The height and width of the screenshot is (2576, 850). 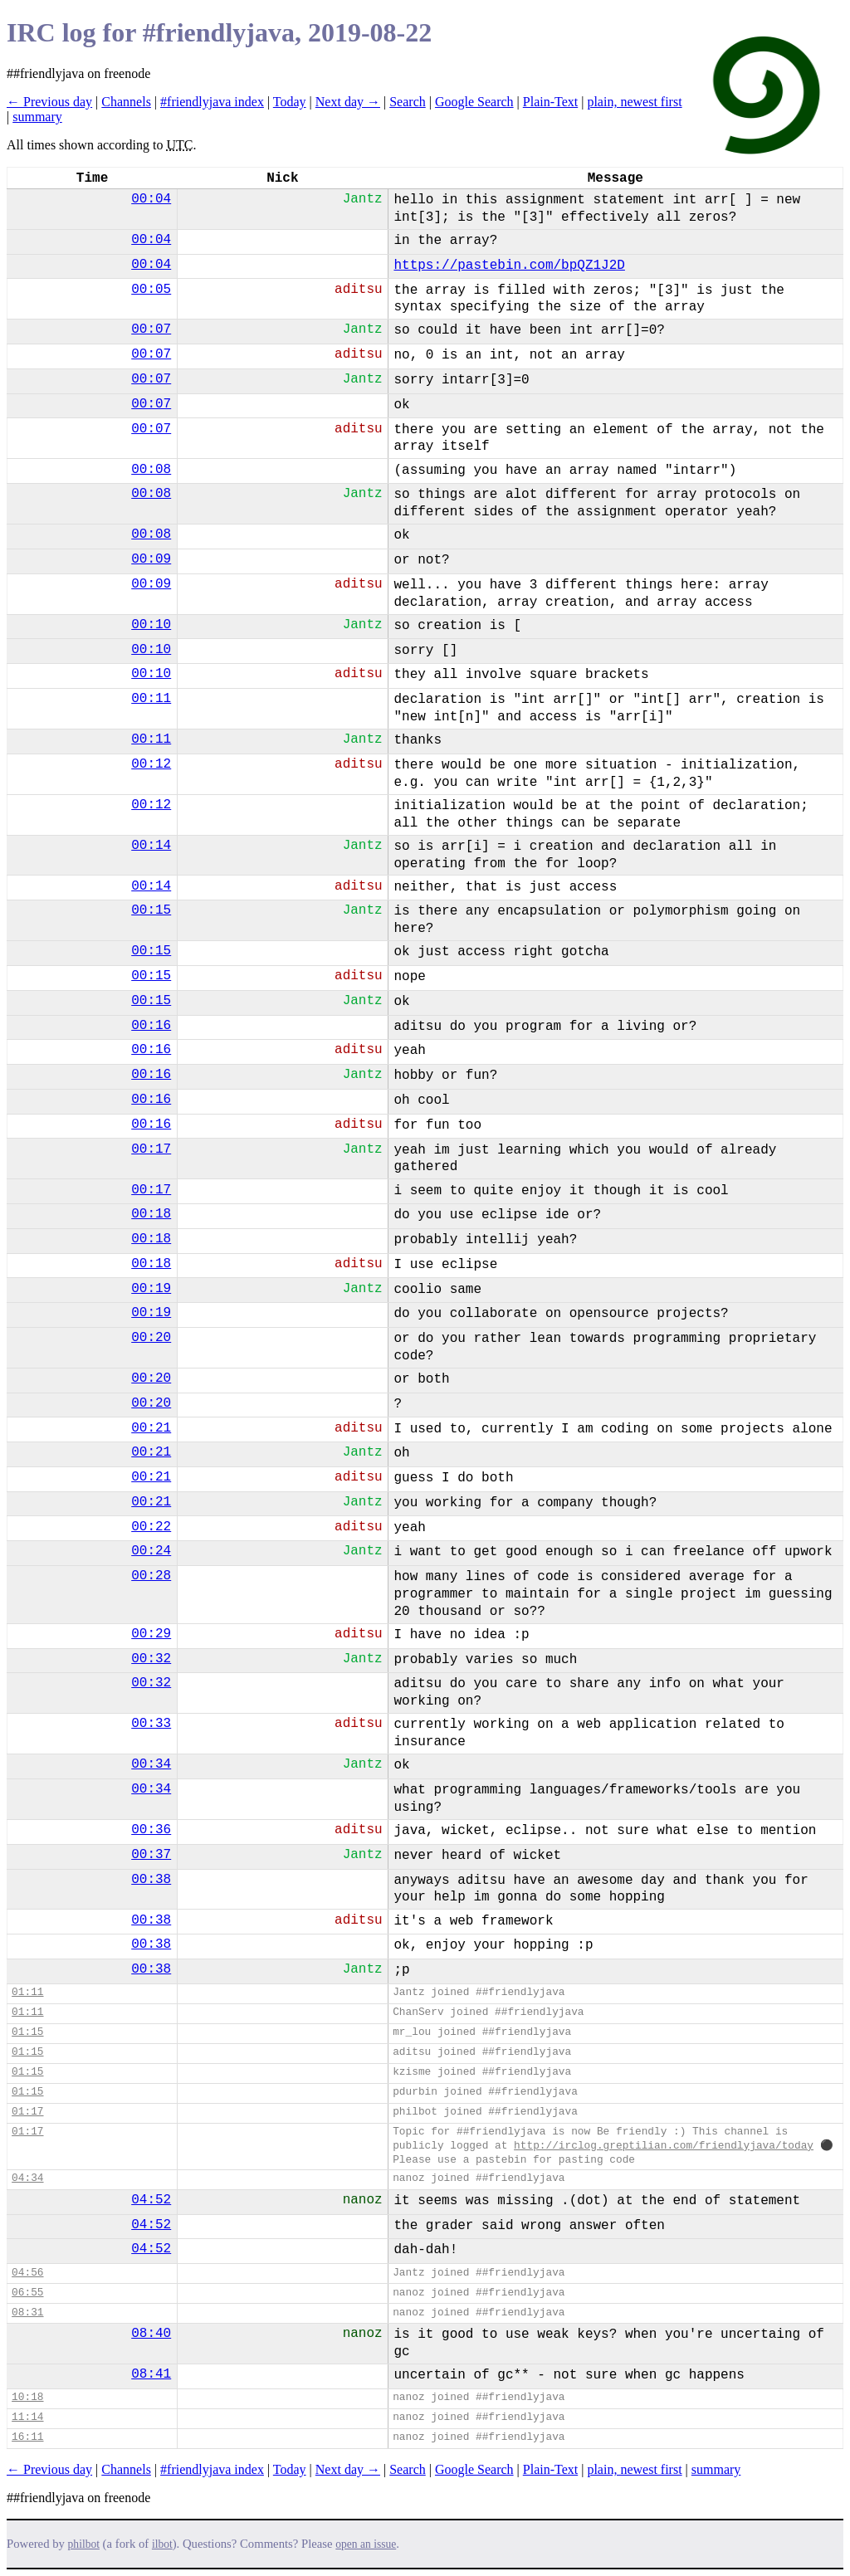 What do you see at coordinates (151, 1551) in the screenshot?
I see `00:24` at bounding box center [151, 1551].